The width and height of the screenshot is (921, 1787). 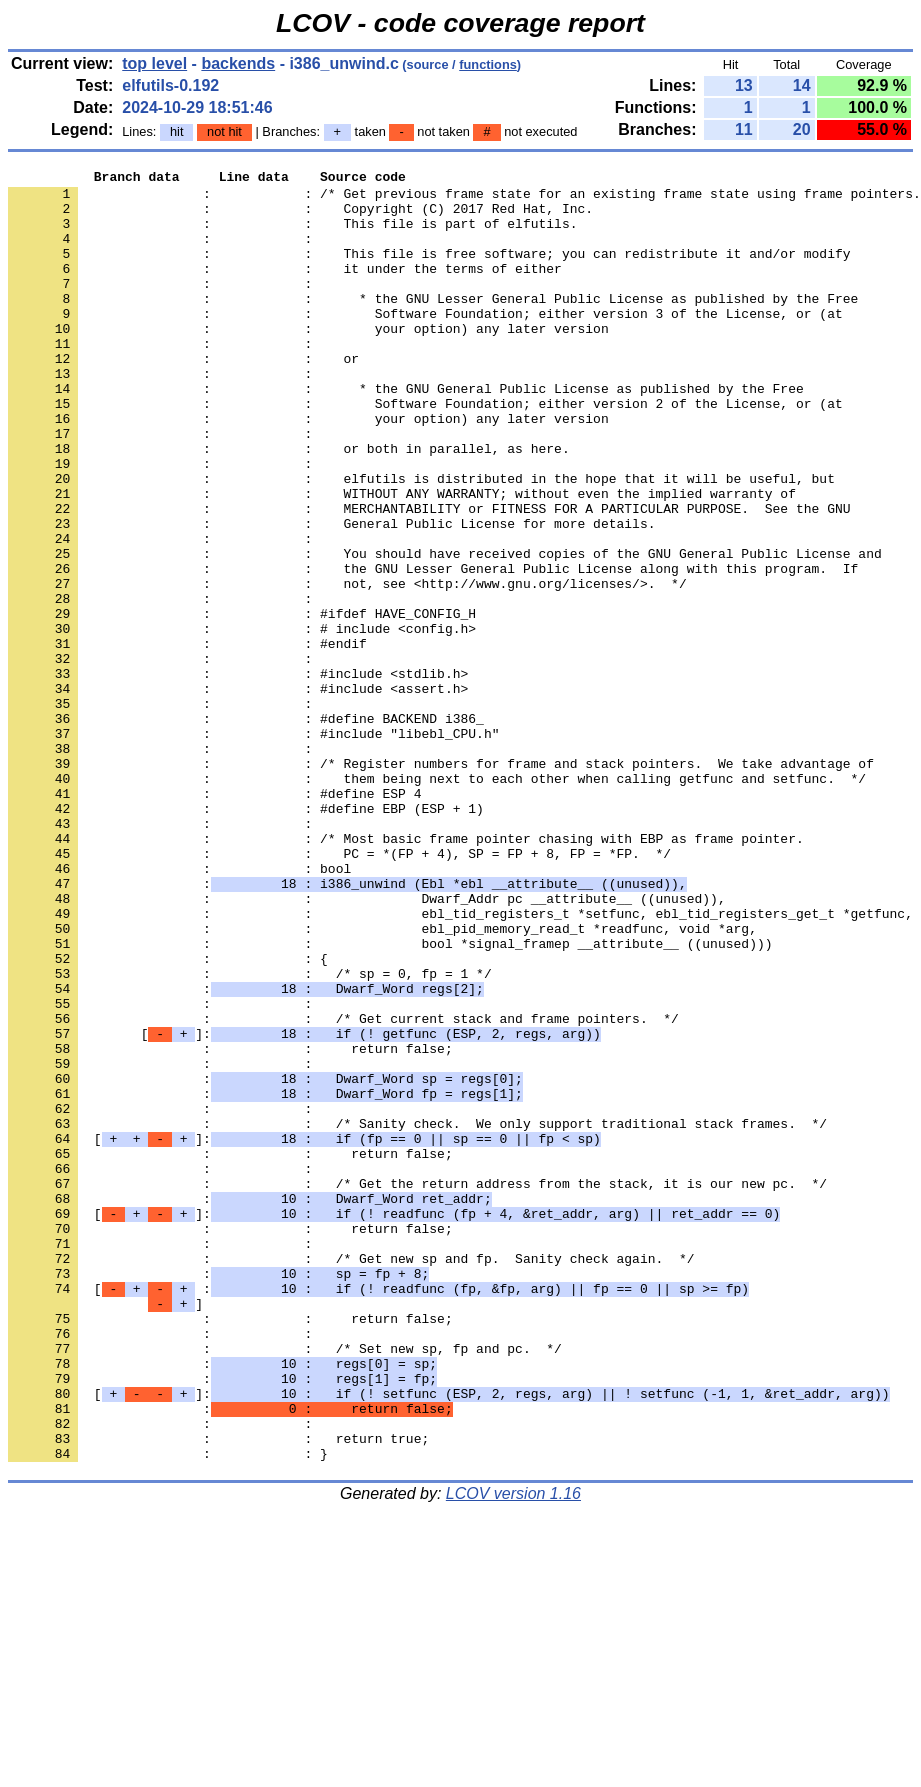 What do you see at coordinates (367, 1045) in the screenshot?
I see `: : Dwarf_Addr pc __attribute__ ((unused)),` at bounding box center [367, 1045].